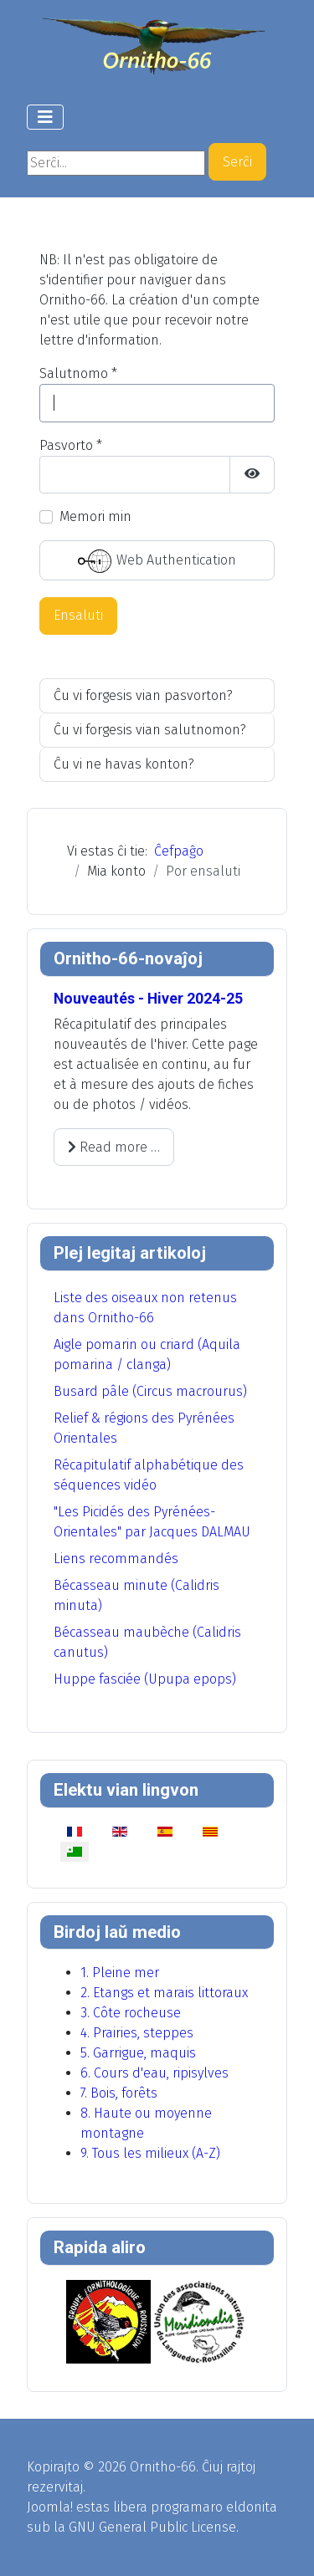 The height and width of the screenshot is (2576, 314). What do you see at coordinates (150, 730) in the screenshot?
I see `Ĉu vi forgesis vian salutnomon?` at bounding box center [150, 730].